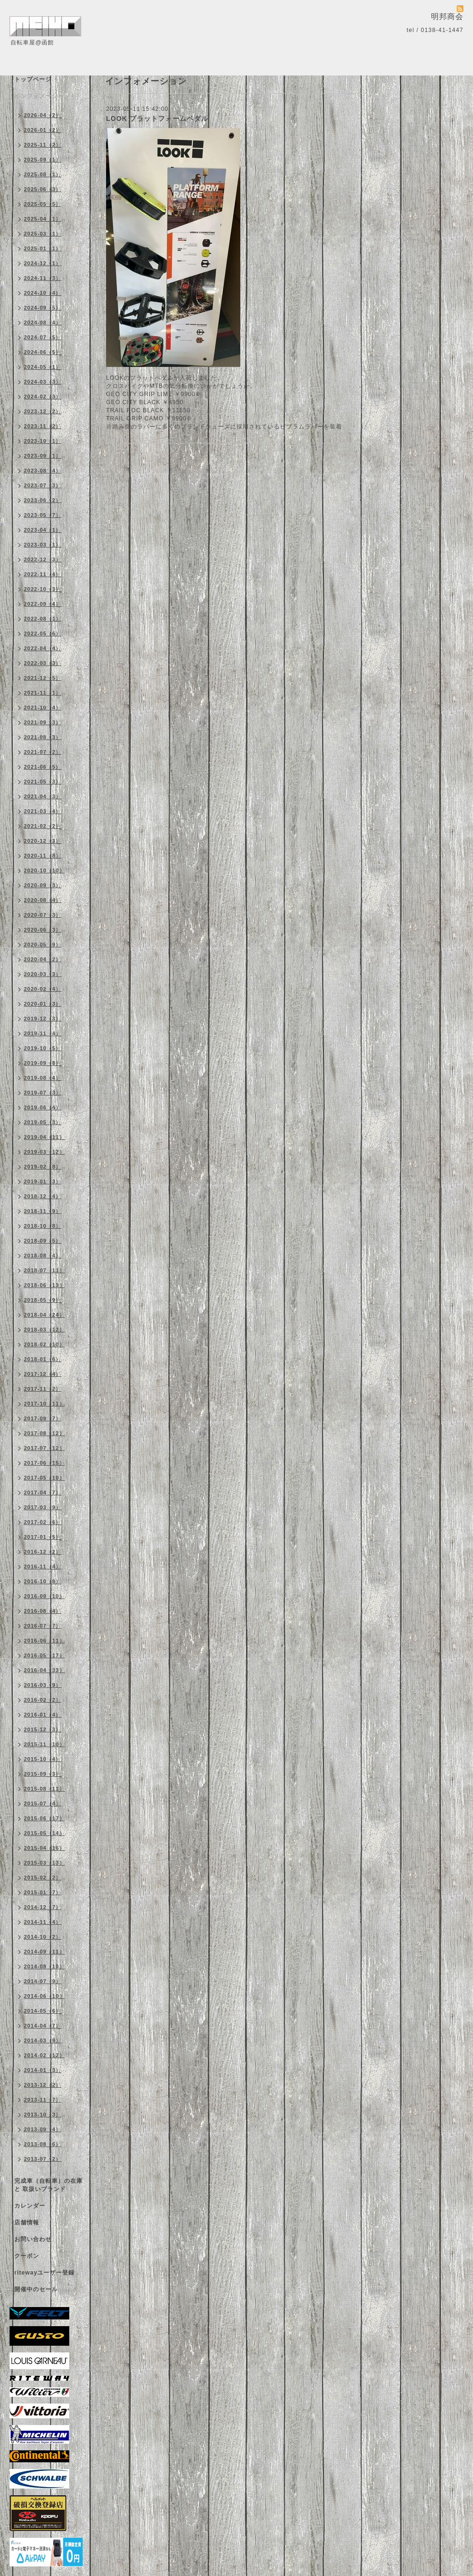 The image size is (473, 2576). Describe the element at coordinates (43, 722) in the screenshot. I see `2021-09（3）` at that location.